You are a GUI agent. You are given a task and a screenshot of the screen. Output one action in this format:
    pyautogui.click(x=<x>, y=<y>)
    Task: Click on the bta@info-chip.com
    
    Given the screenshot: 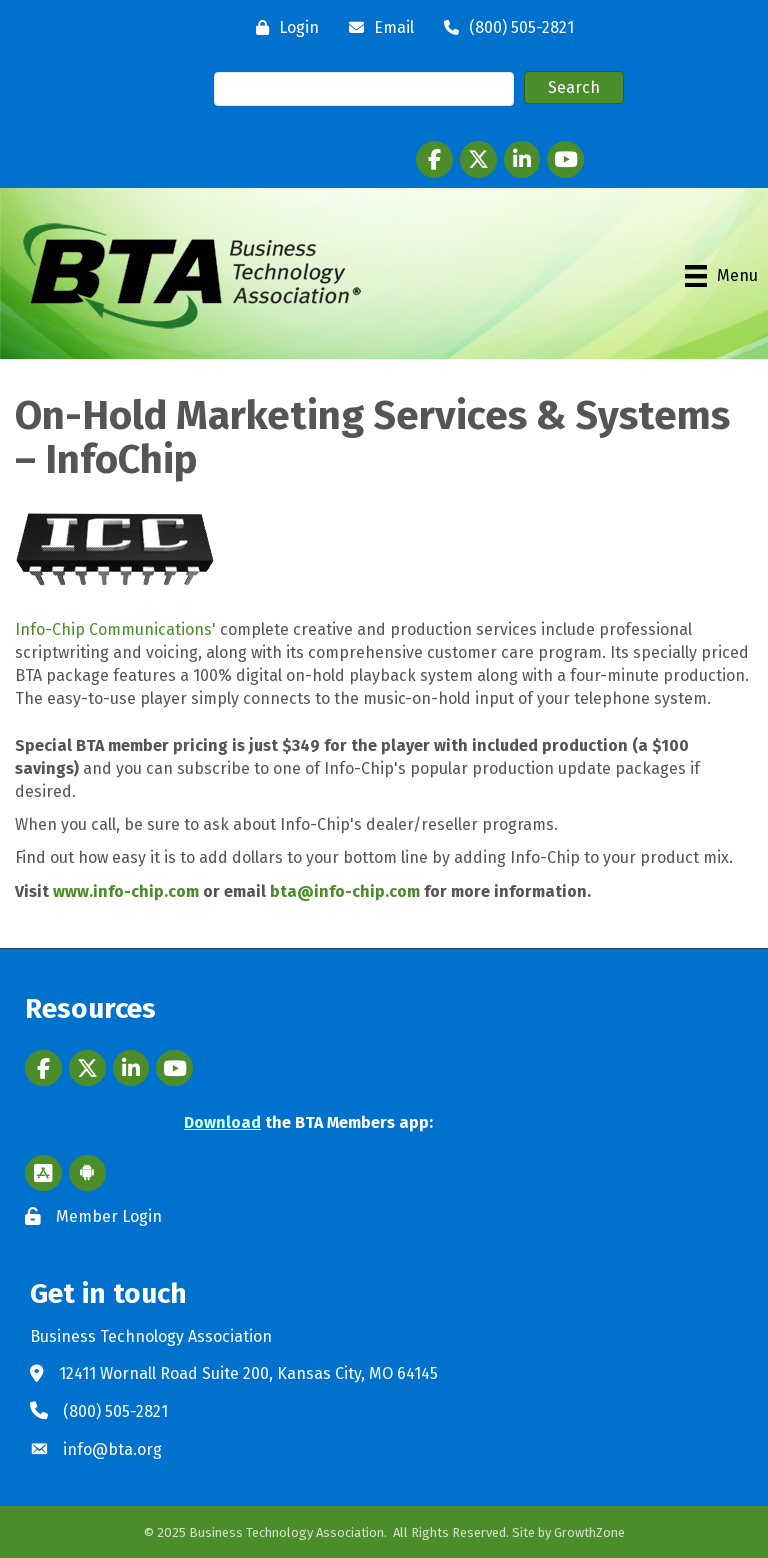 What is the action you would take?
    pyautogui.click(x=345, y=891)
    